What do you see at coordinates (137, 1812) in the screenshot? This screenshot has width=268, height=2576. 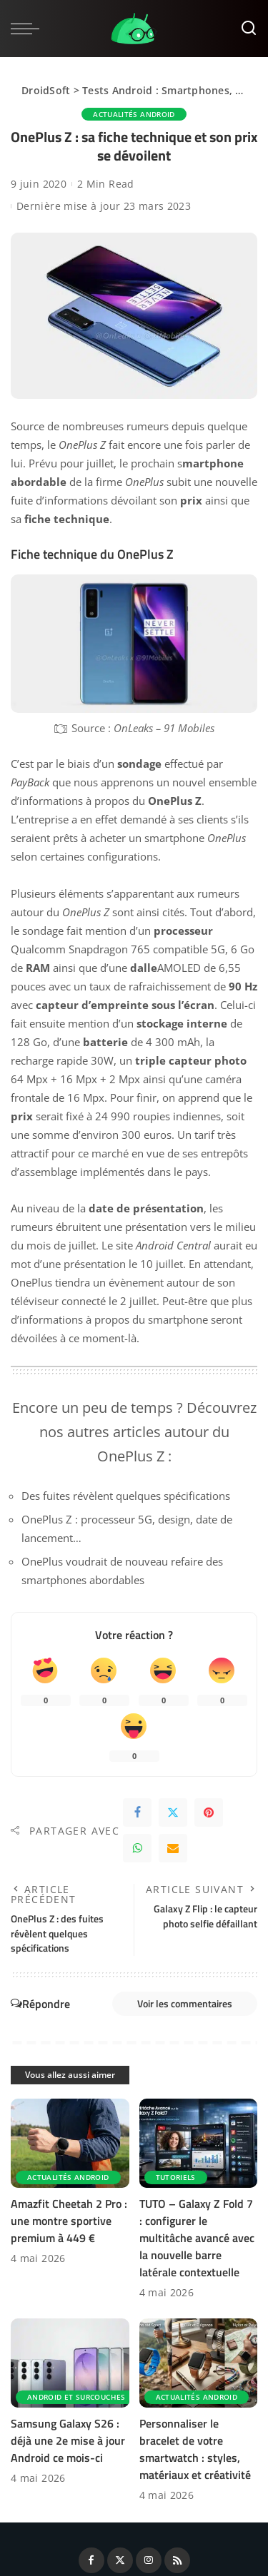 I see `[Facebook]` at bounding box center [137, 1812].